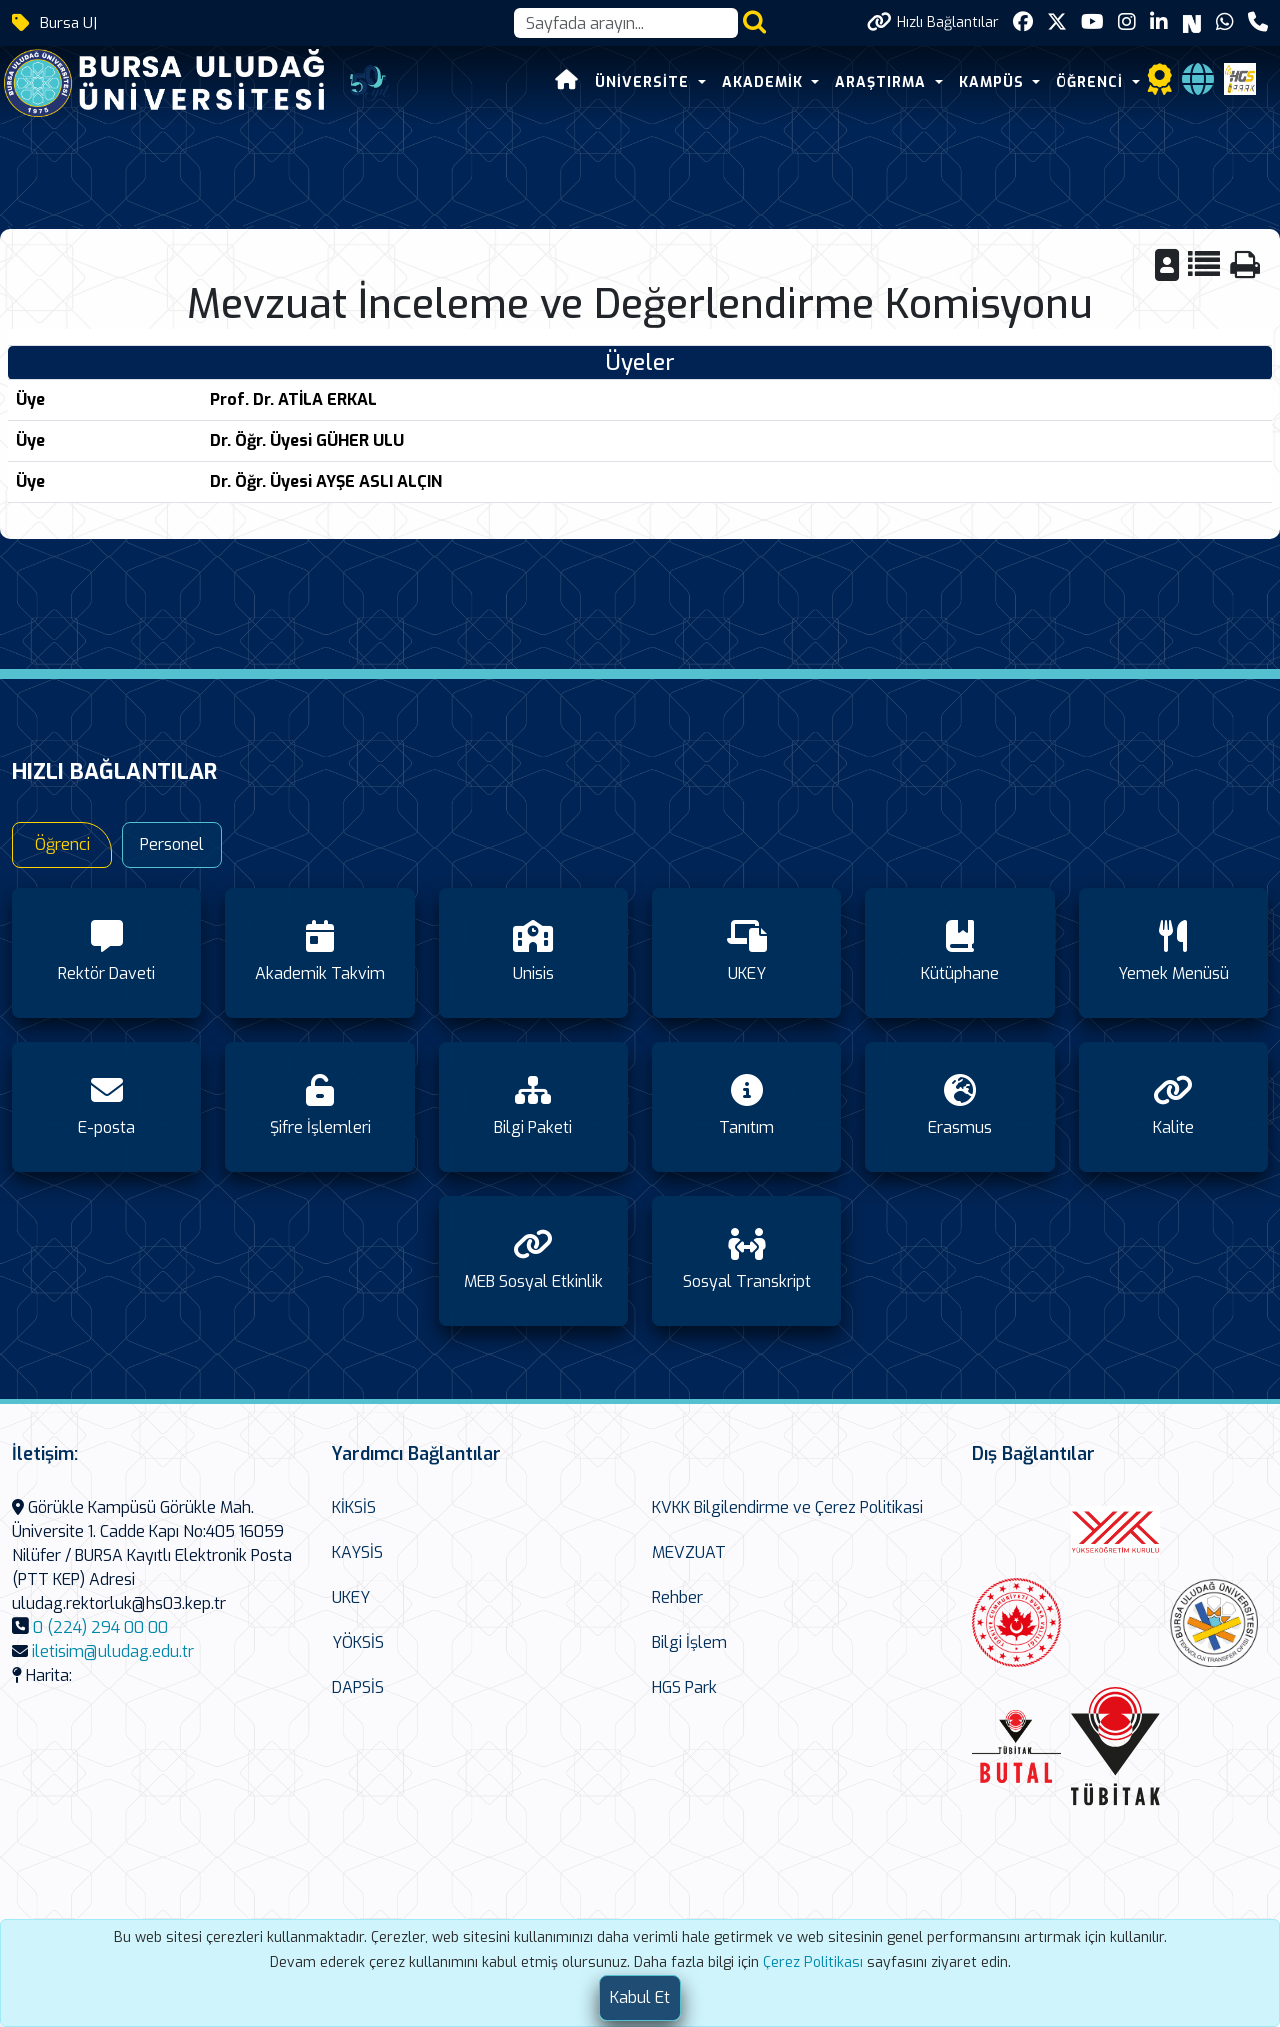  What do you see at coordinates (354, 1507) in the screenshot?
I see `KİKSİS` at bounding box center [354, 1507].